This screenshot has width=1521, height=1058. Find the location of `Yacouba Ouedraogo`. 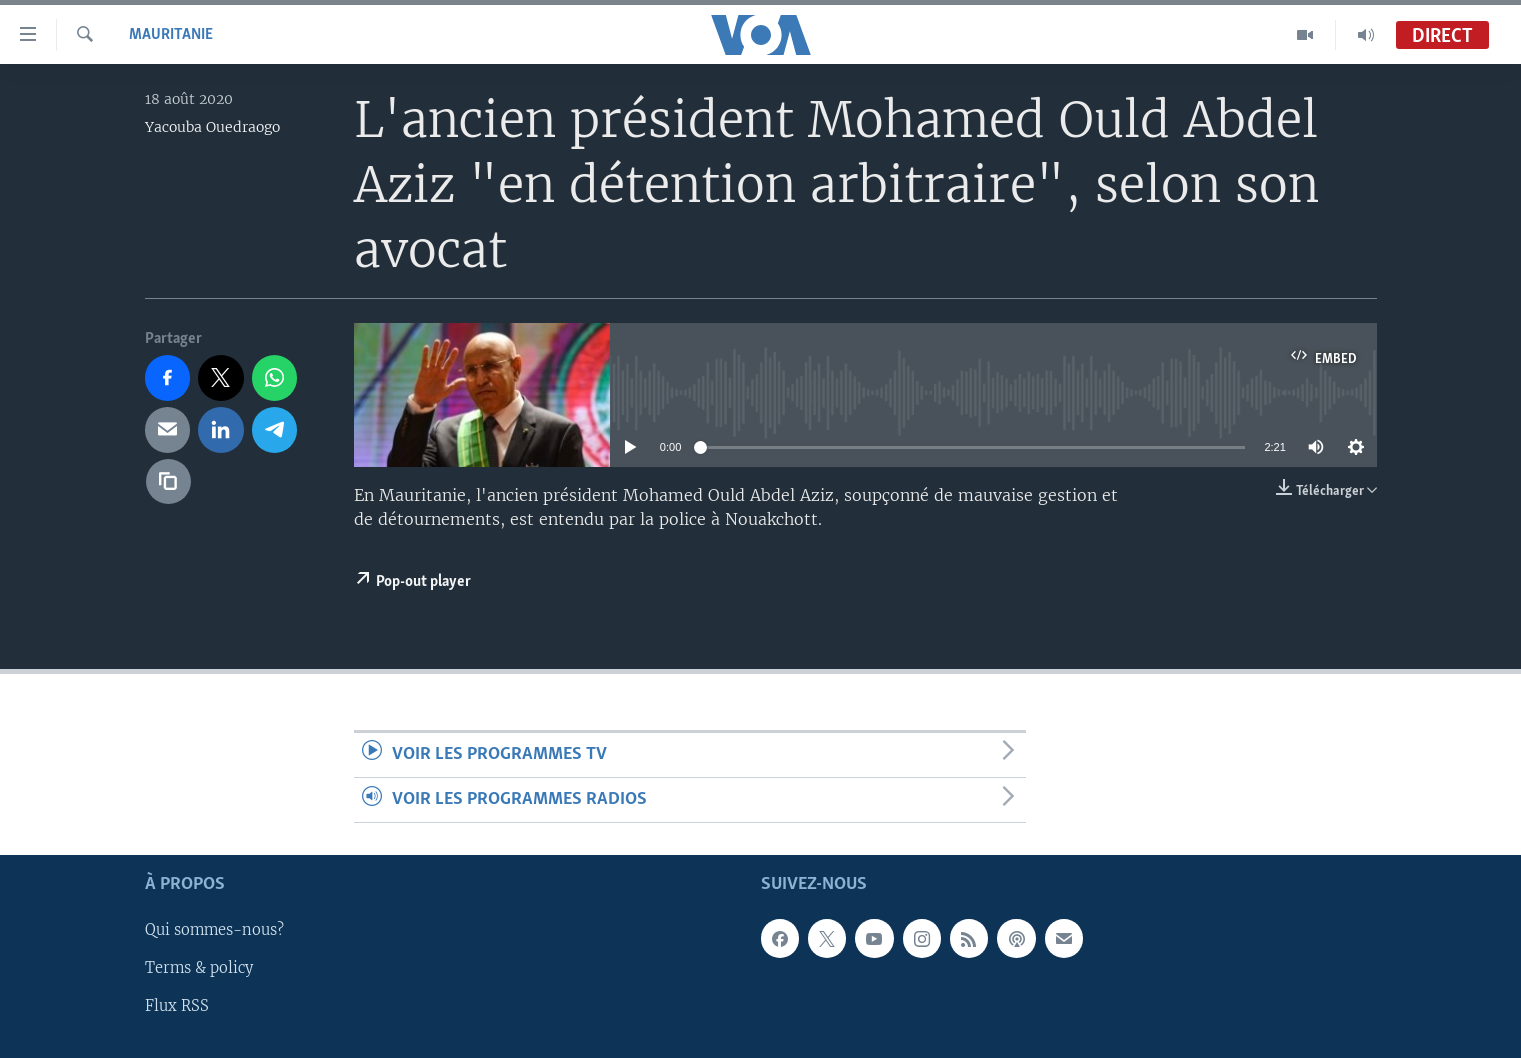

Yacouba Ouedraogo is located at coordinates (212, 127).